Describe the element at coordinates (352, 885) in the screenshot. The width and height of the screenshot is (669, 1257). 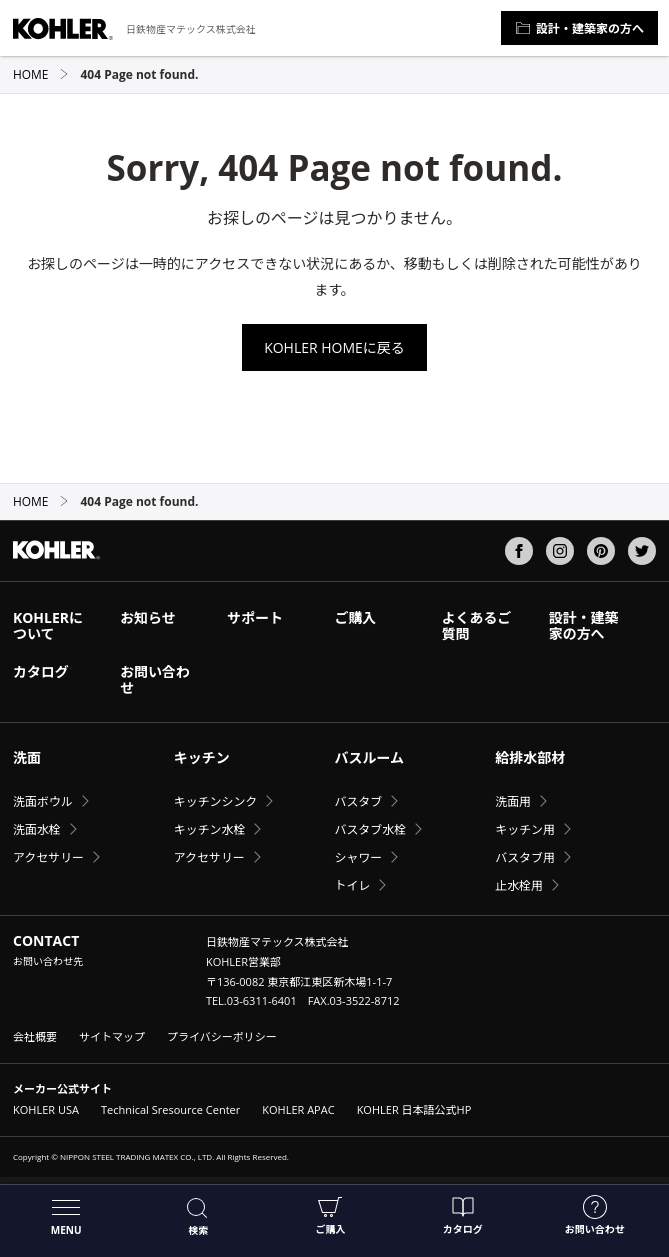
I see `トイレ` at that location.